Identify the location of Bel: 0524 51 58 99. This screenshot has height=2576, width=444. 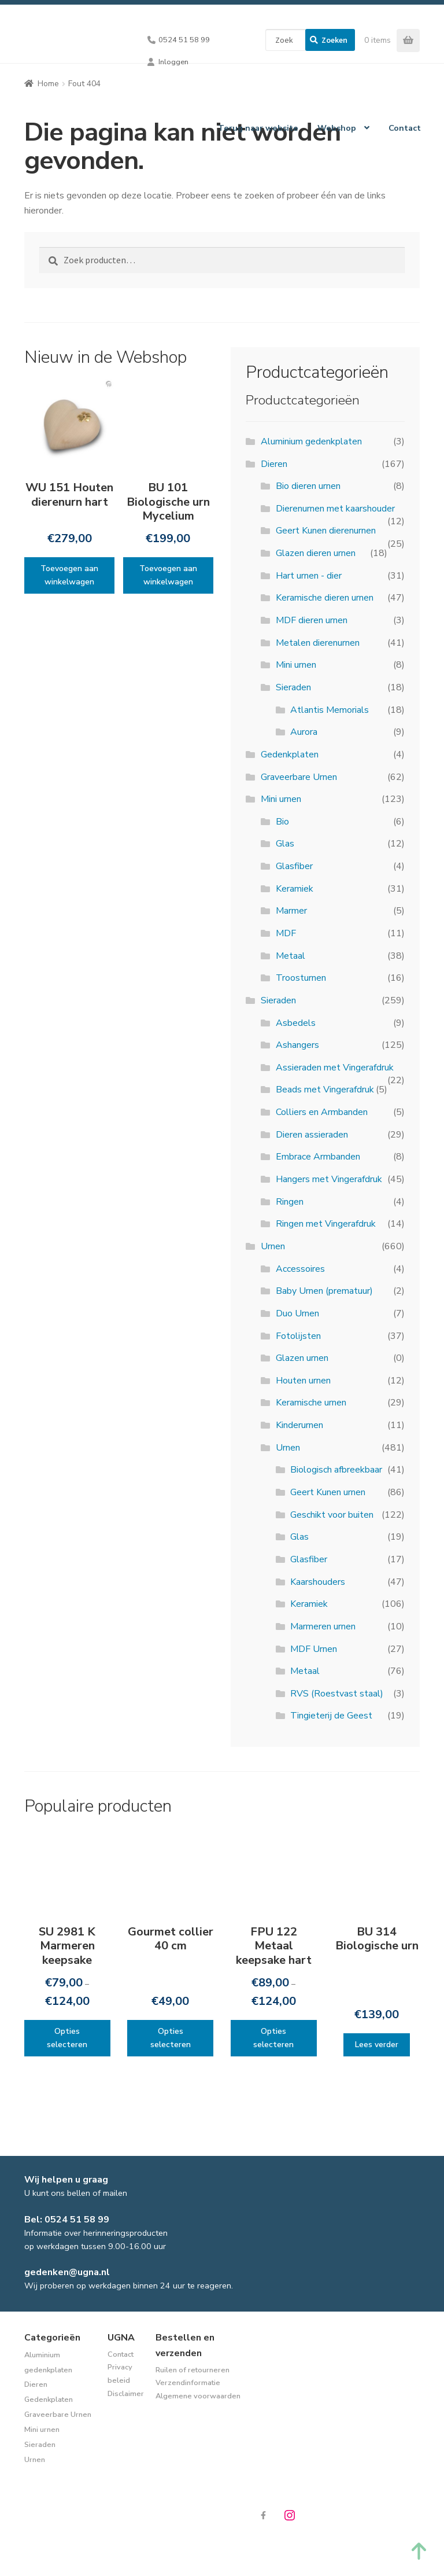
(66, 2219).